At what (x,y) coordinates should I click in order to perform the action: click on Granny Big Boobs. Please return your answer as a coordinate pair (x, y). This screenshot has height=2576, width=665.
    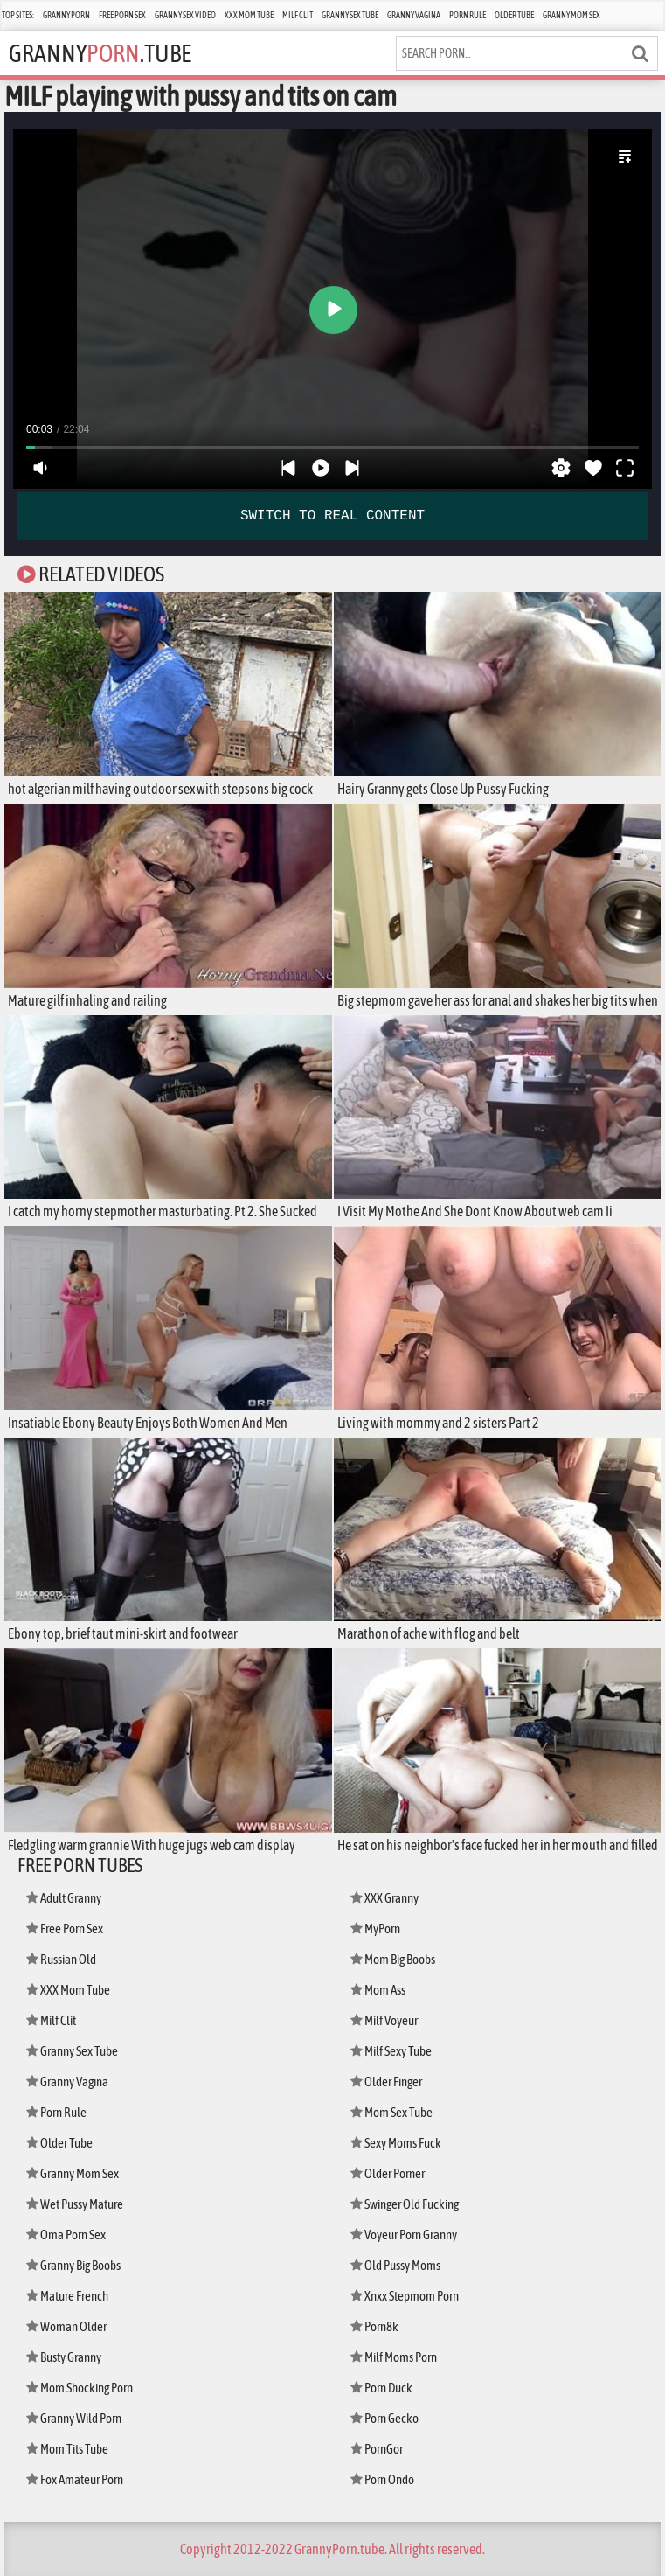
    Looking at the image, I should click on (73, 2265).